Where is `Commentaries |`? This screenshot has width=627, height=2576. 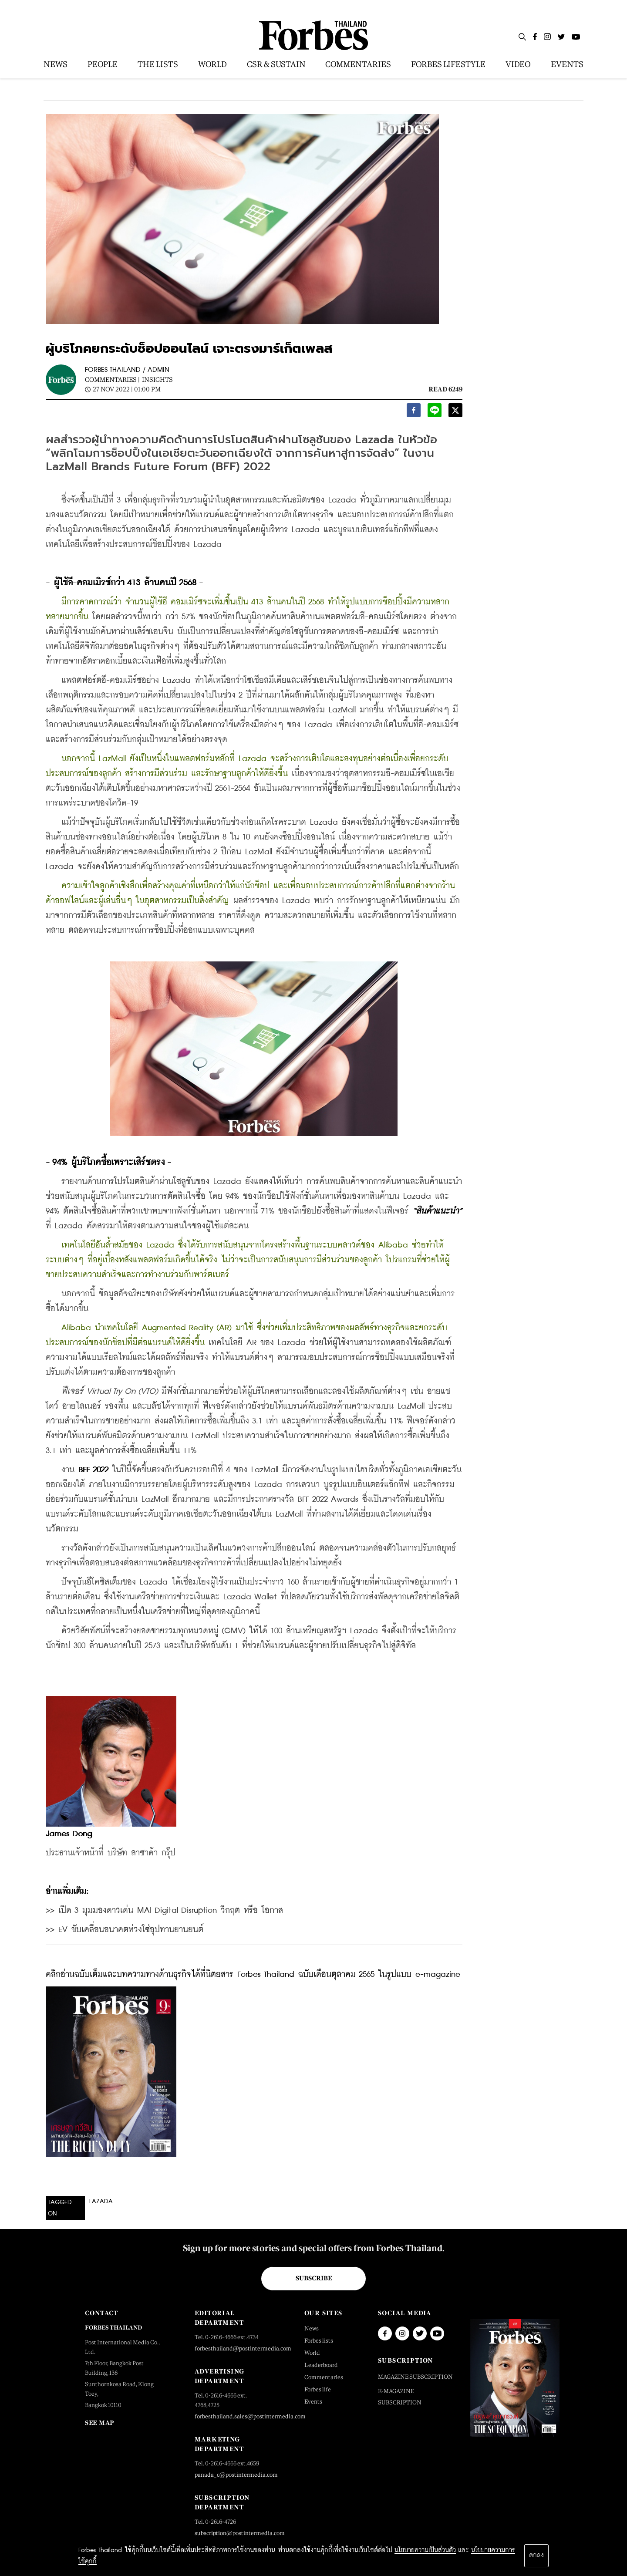 Commentaries | is located at coordinates (112, 379).